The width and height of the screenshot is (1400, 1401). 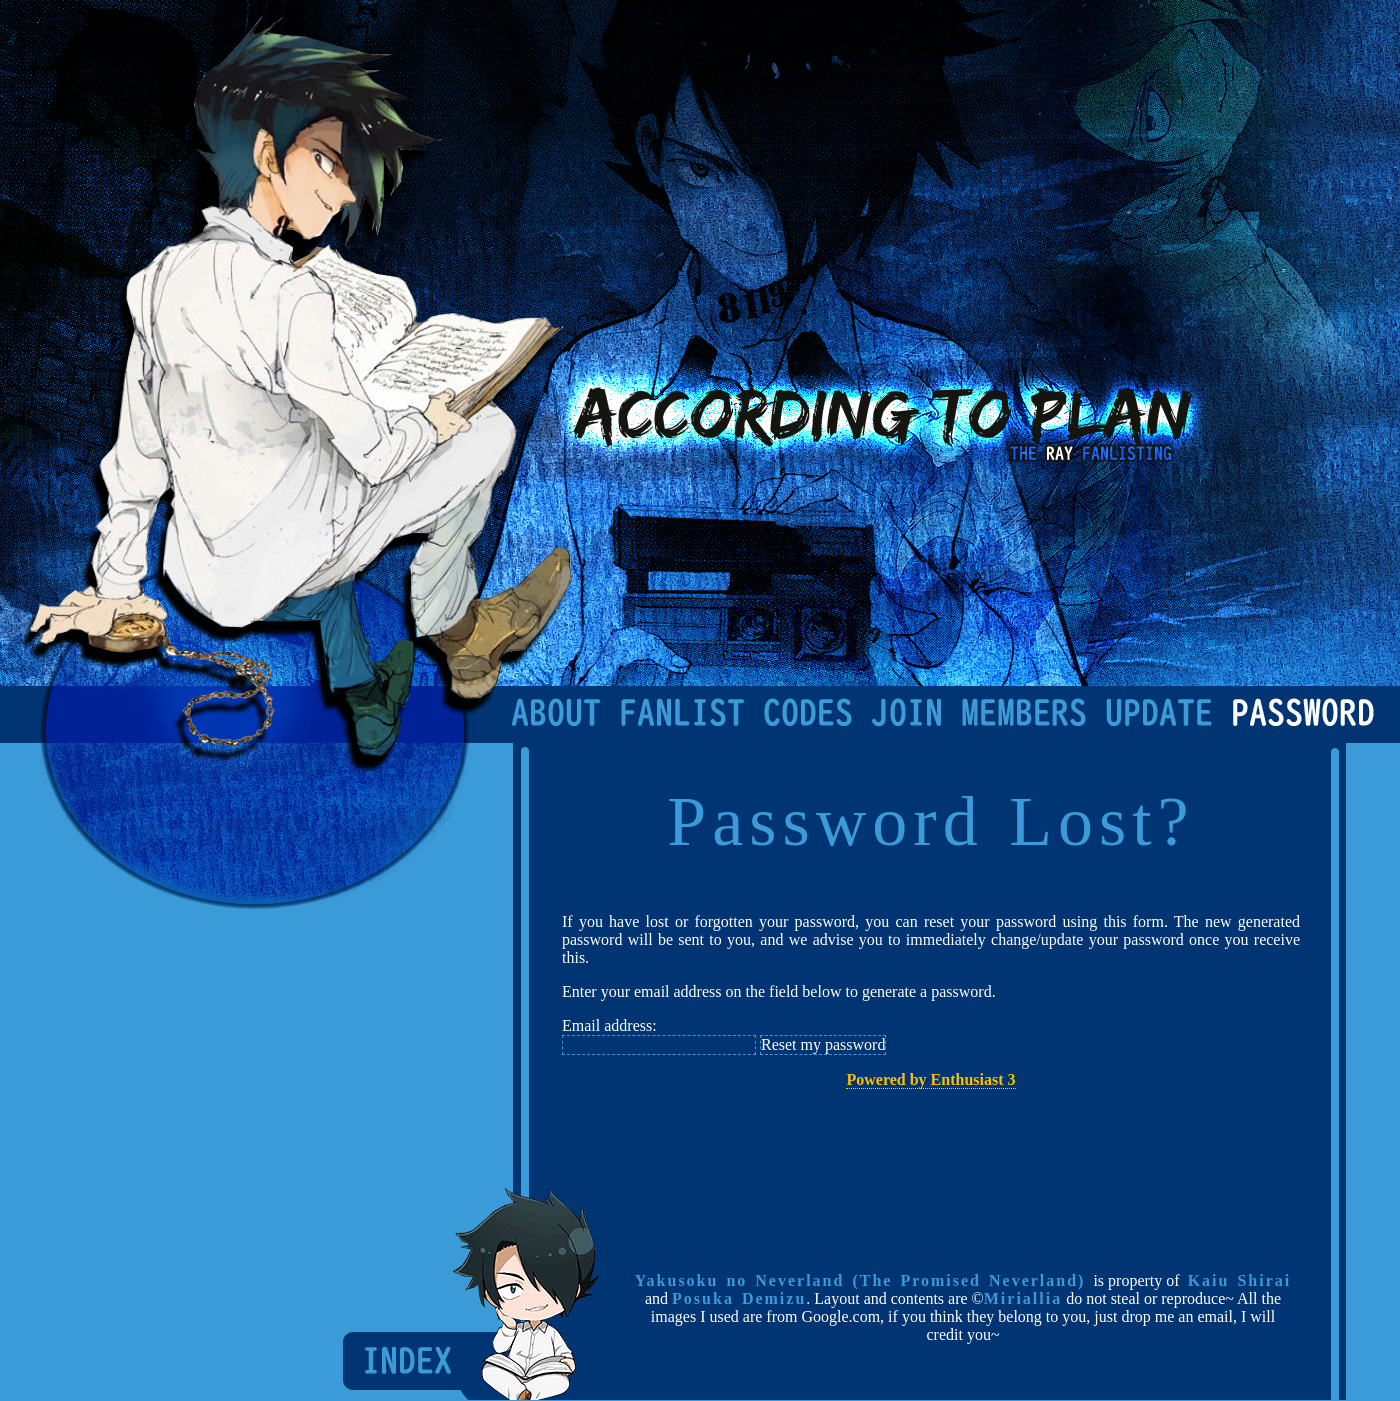 I want to click on Powered by Enthusiast 3, so click(x=930, y=1079).